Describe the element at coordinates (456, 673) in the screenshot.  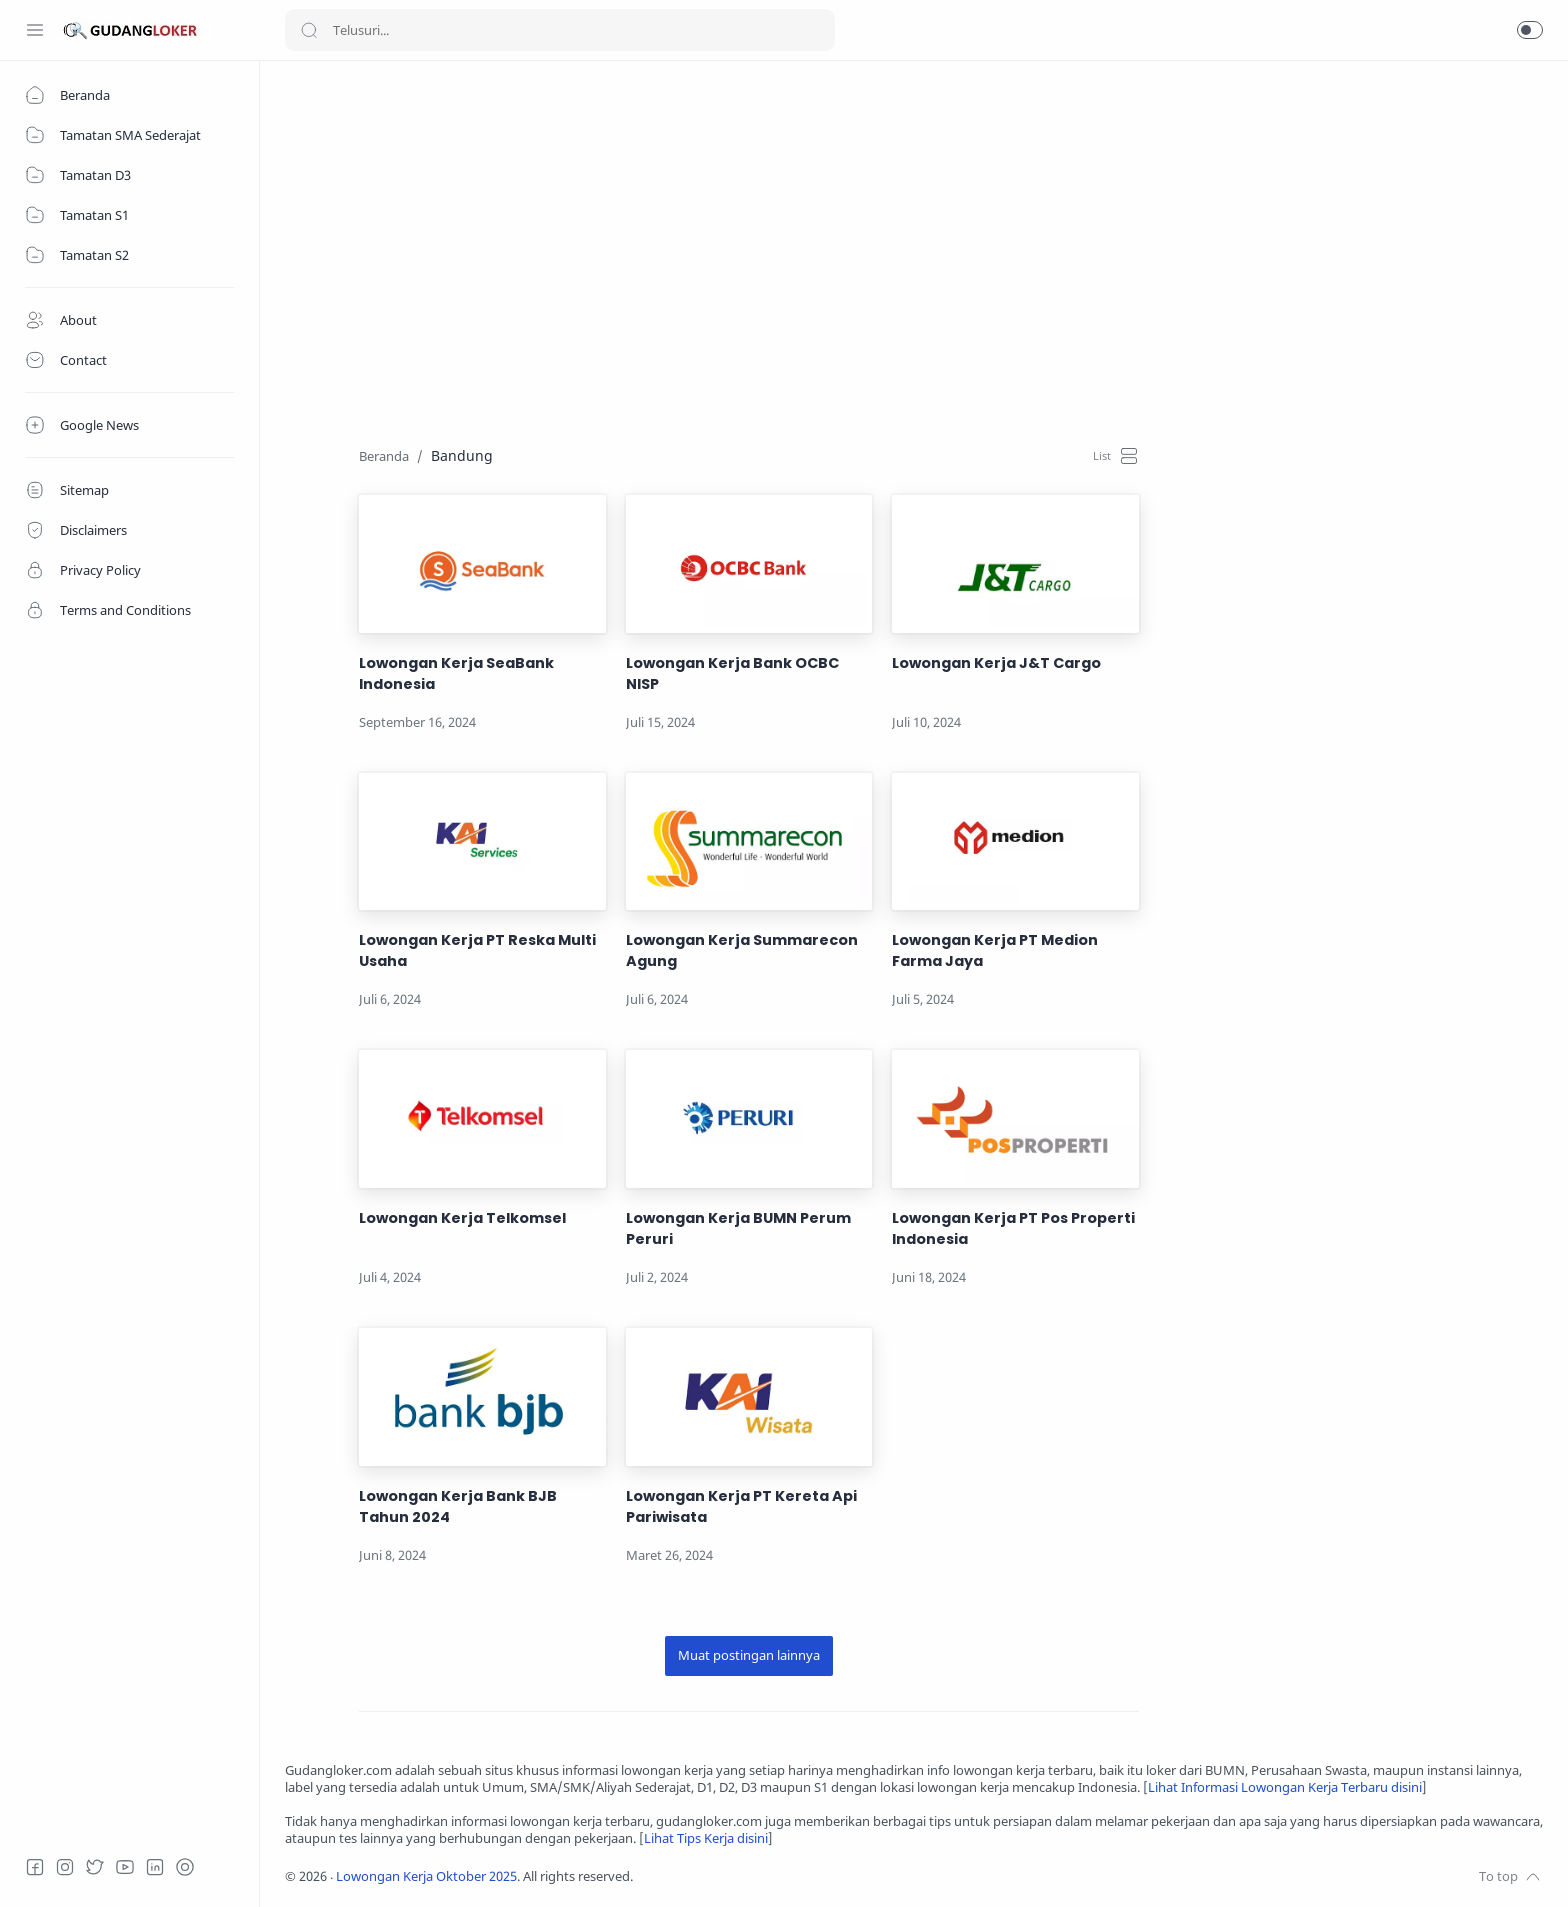
I see `Lowongan Kerja SeaBank Indonesia` at that location.